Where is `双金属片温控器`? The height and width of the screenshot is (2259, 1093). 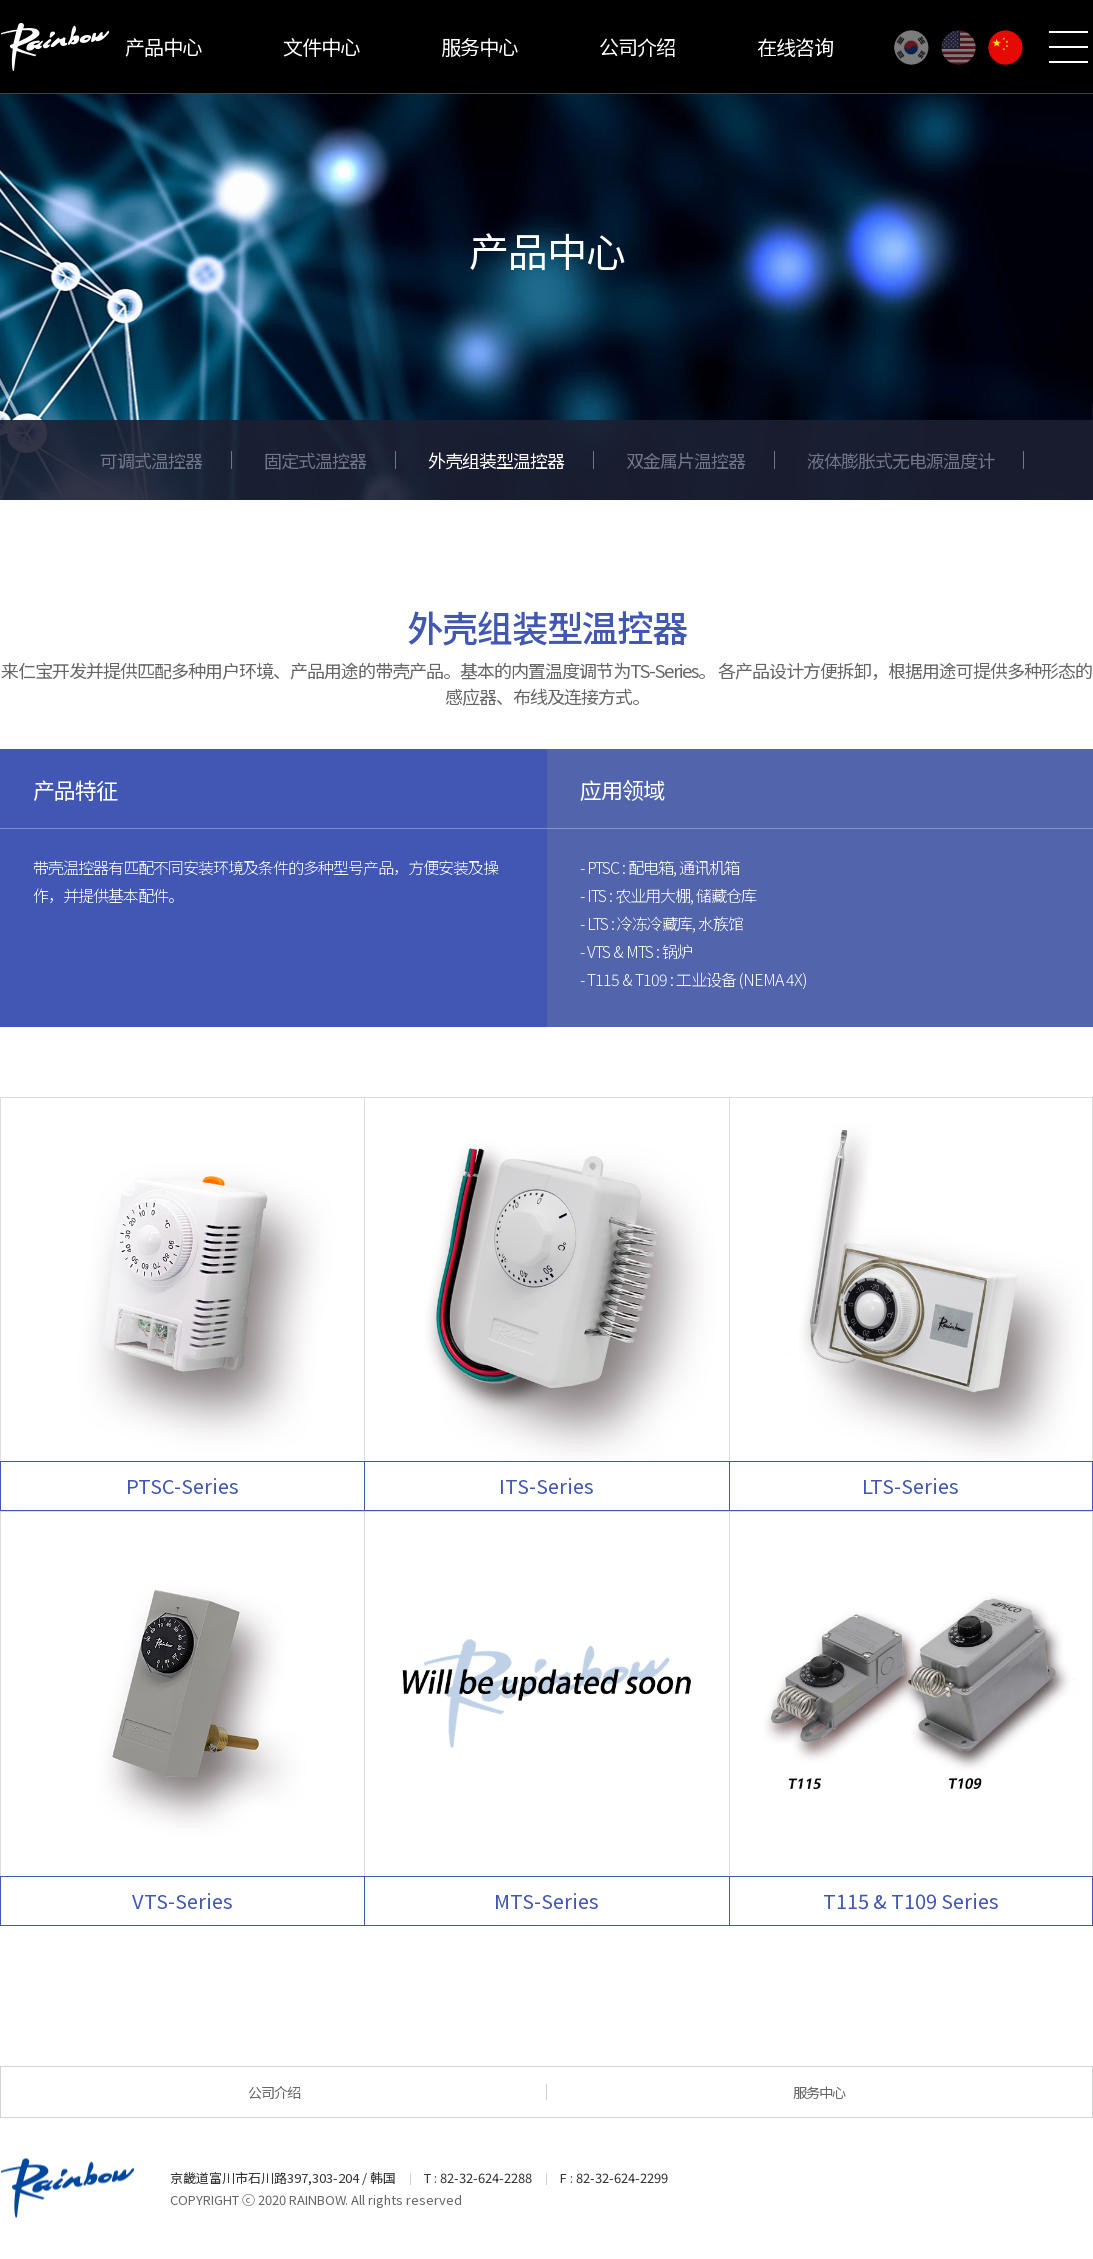 双金属片温控器 is located at coordinates (685, 460).